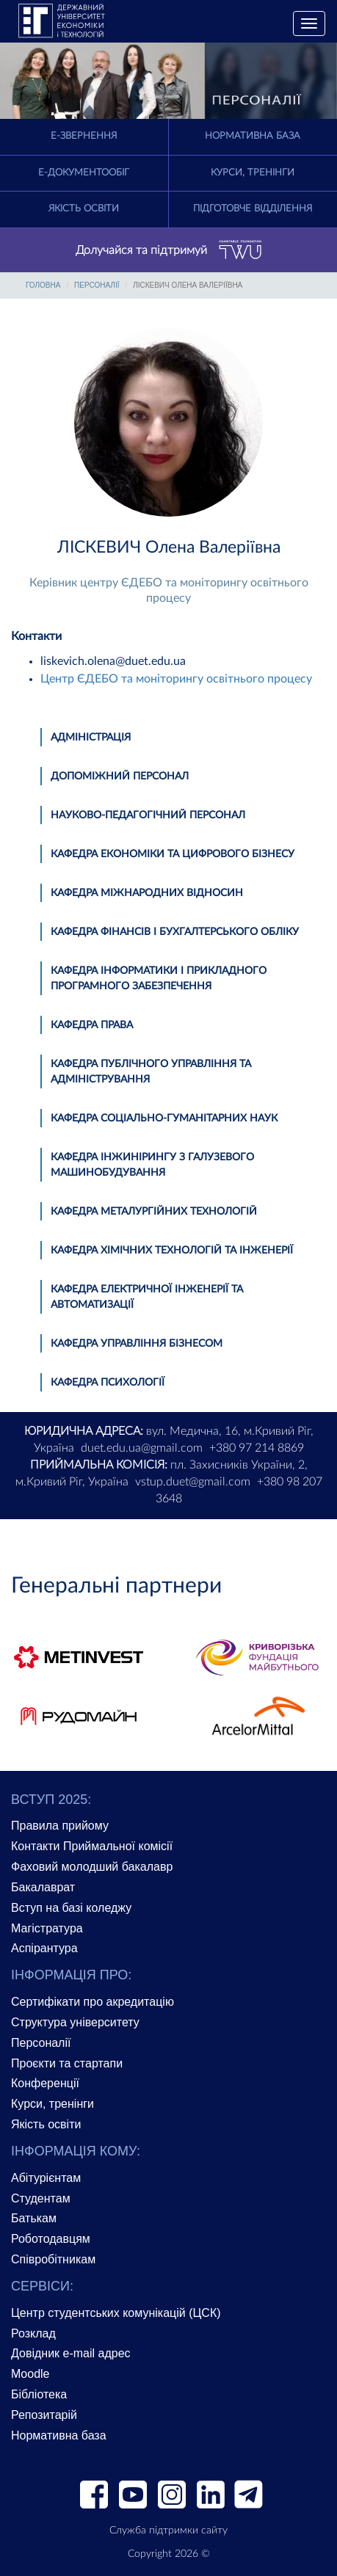  Describe the element at coordinates (67, 2063) in the screenshot. I see `Проєкти та стартапи` at that location.